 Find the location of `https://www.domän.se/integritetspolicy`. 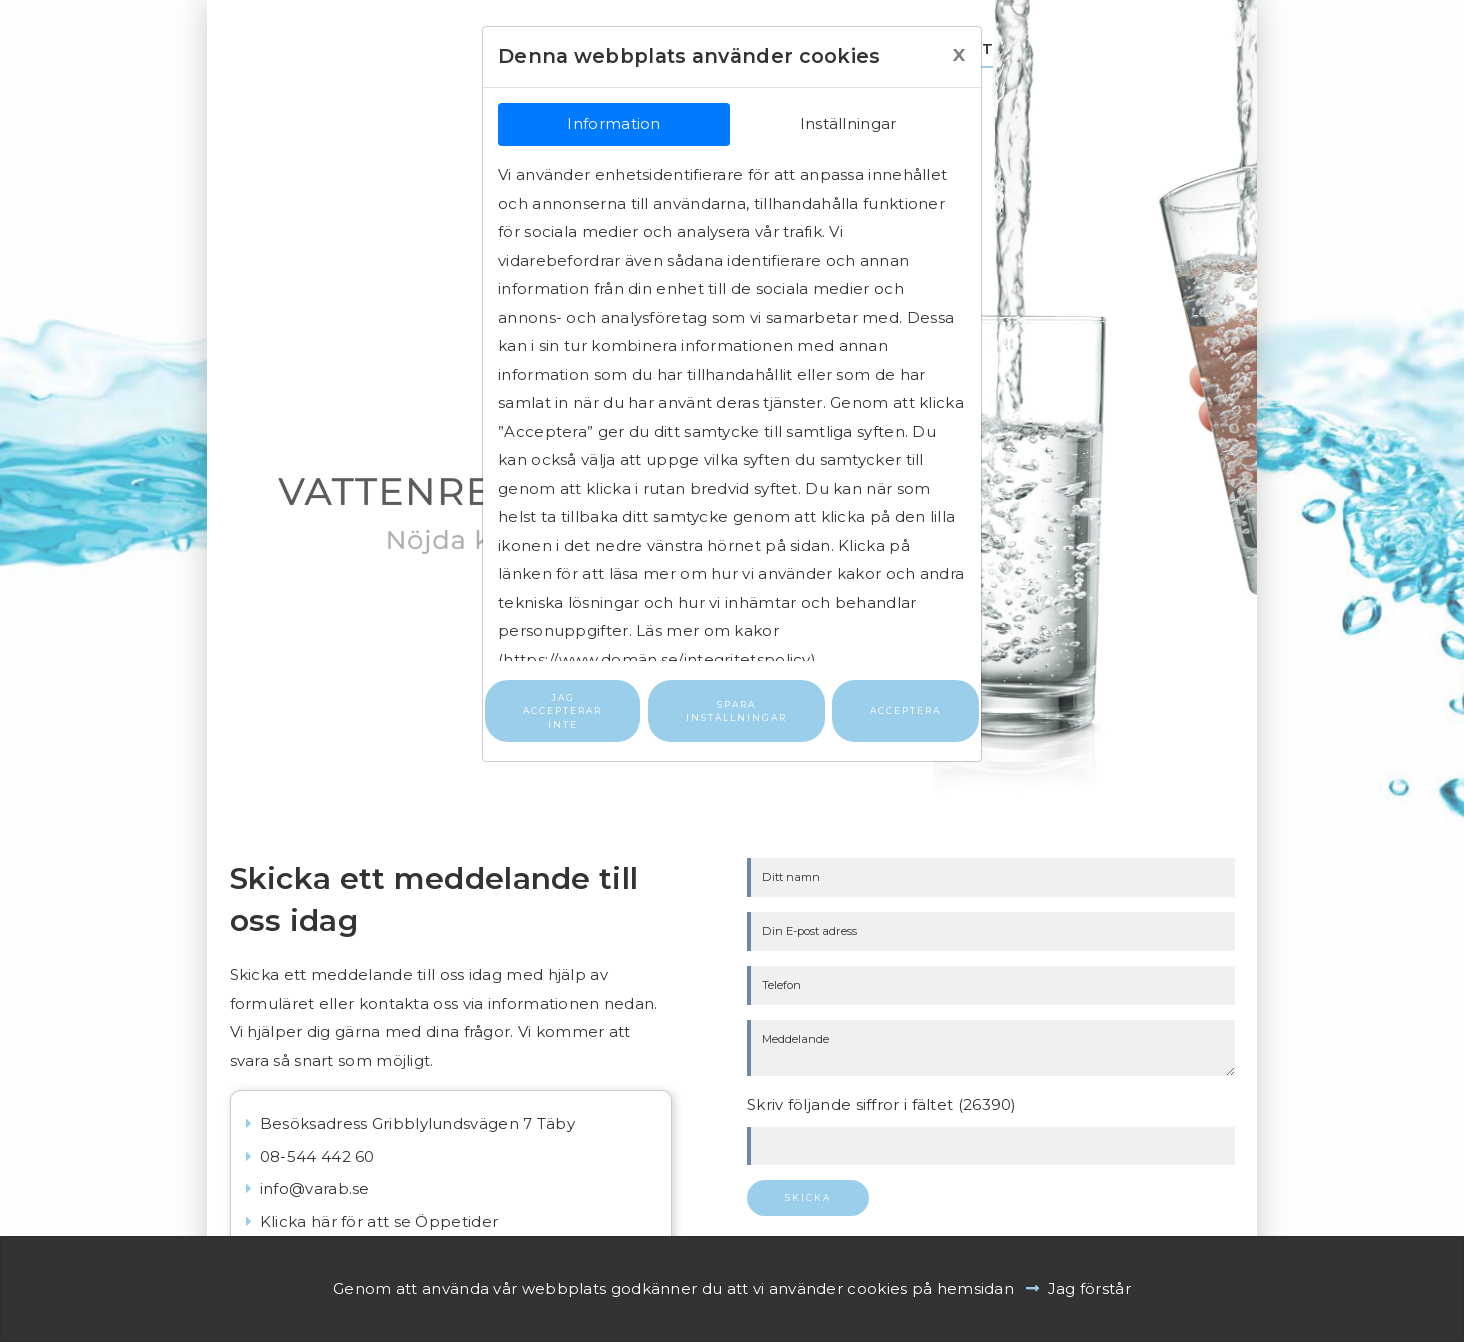

https://www.domän.se/integritetspolicy is located at coordinates (656, 659).